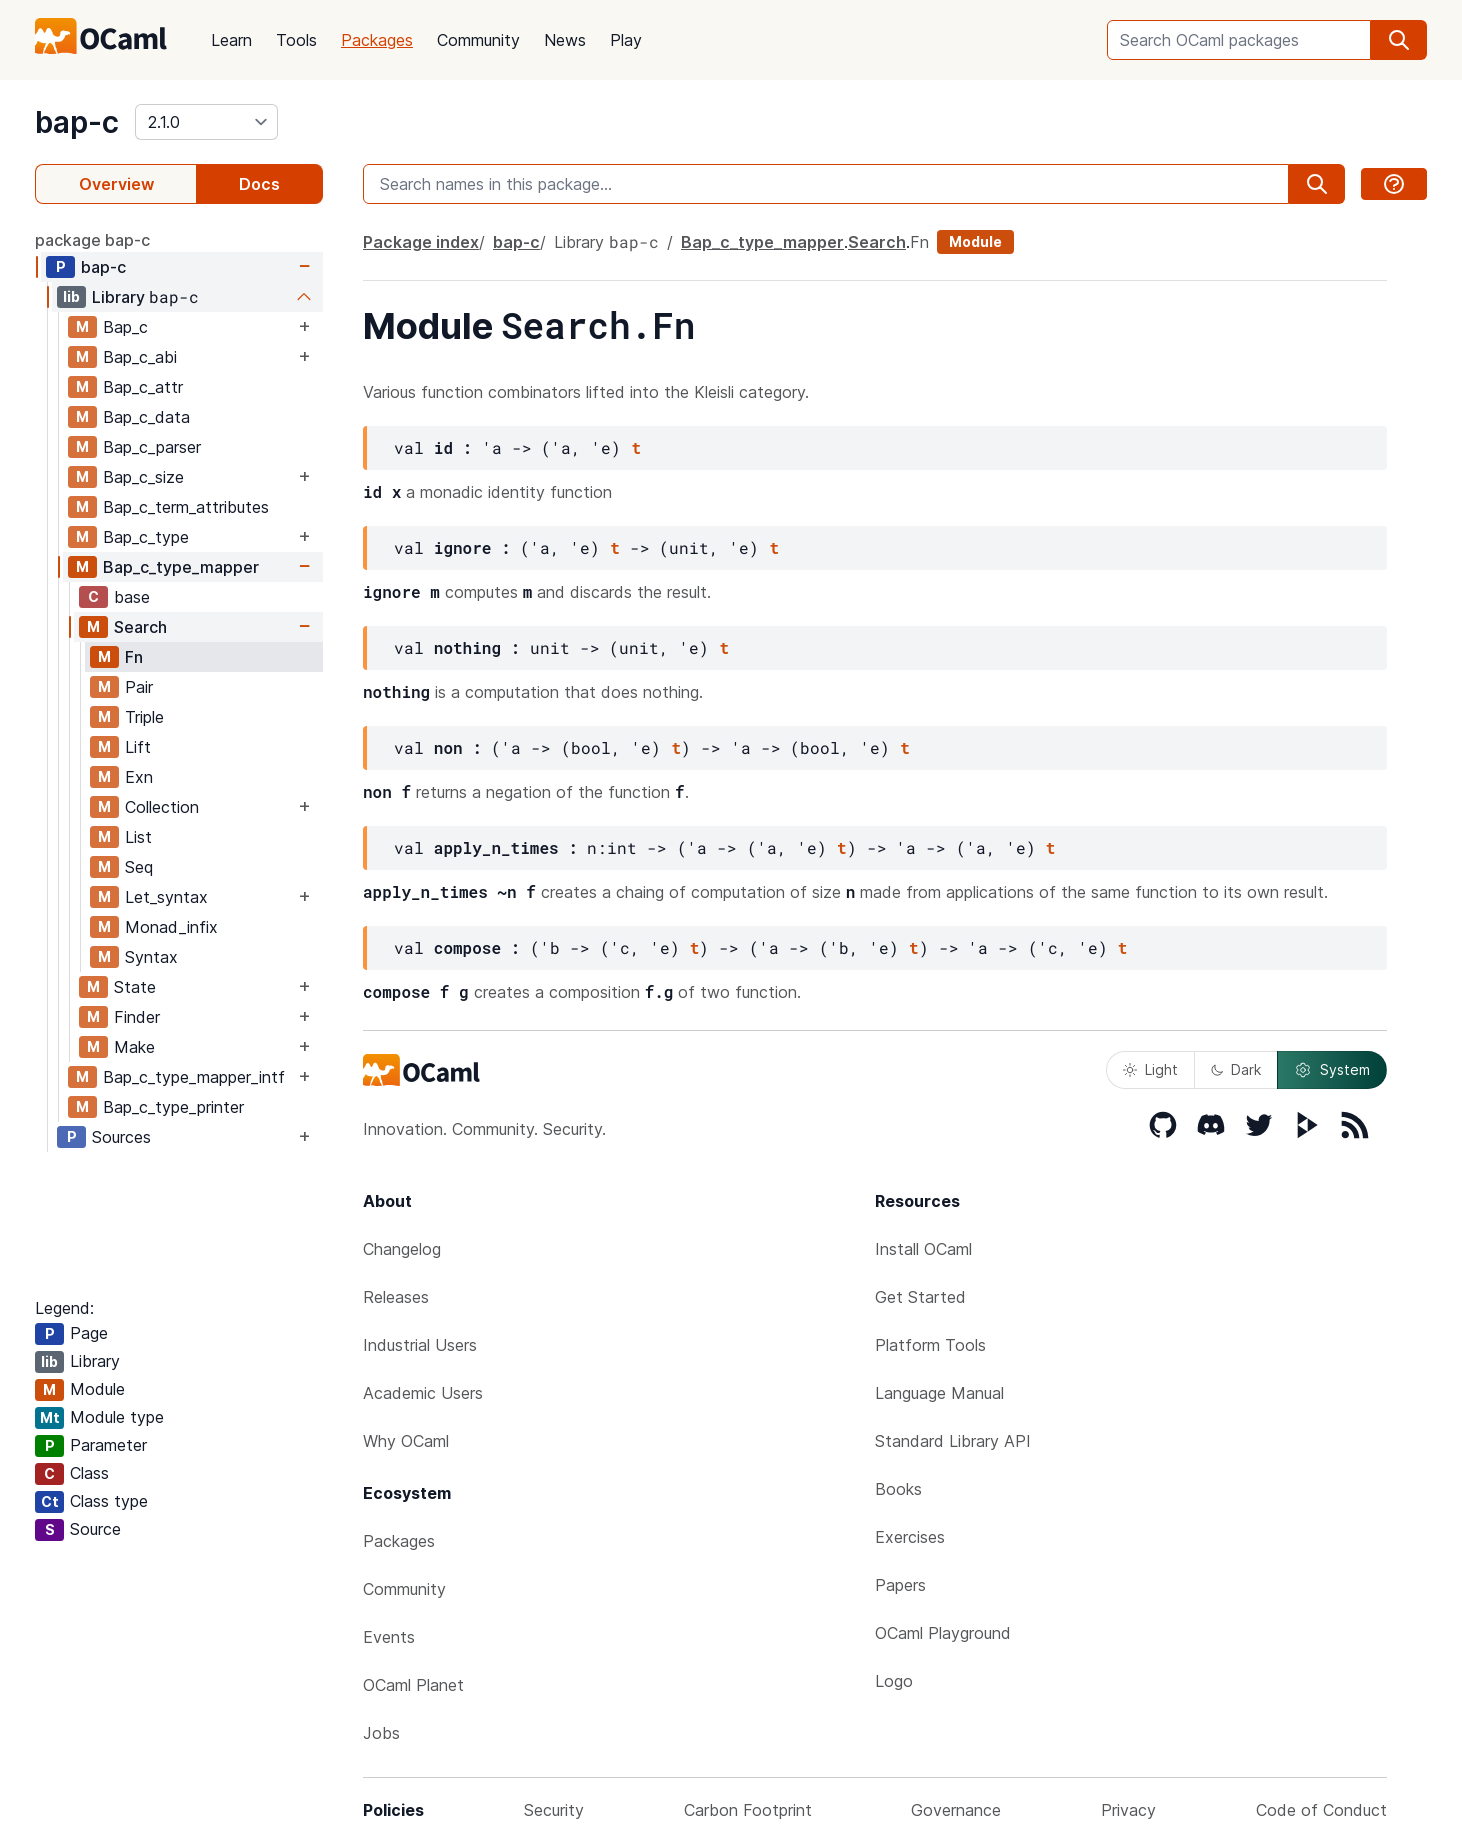  Describe the element at coordinates (565, 40) in the screenshot. I see `News` at that location.